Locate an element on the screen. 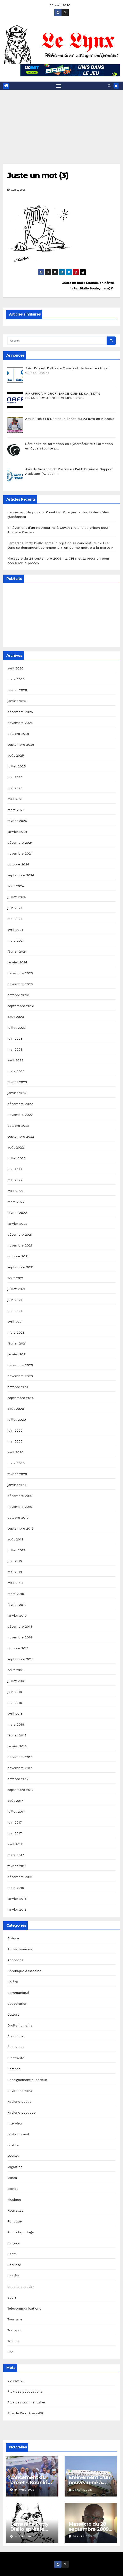  juillet 2019 is located at coordinates (16, 1550).